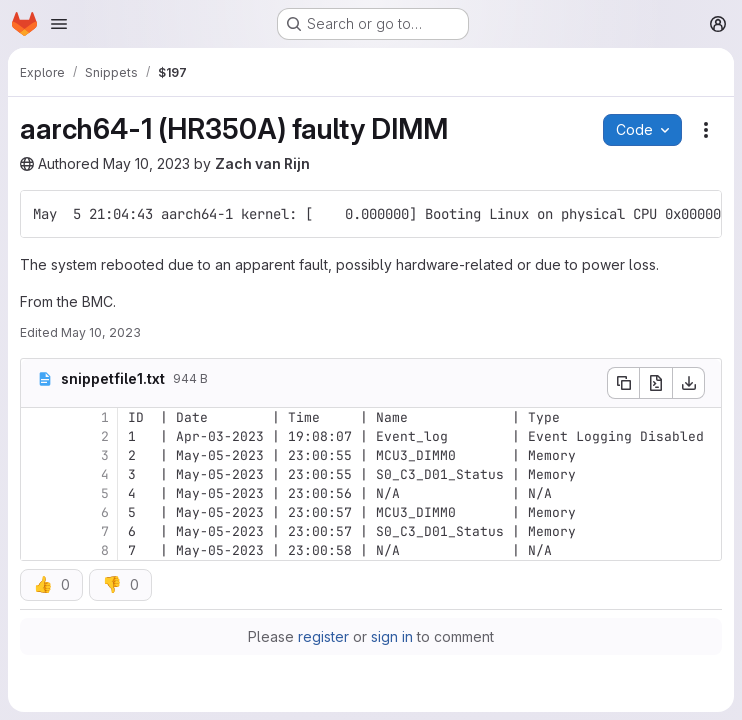 The width and height of the screenshot is (742, 720). I want to click on [Open raw], so click(656, 383).